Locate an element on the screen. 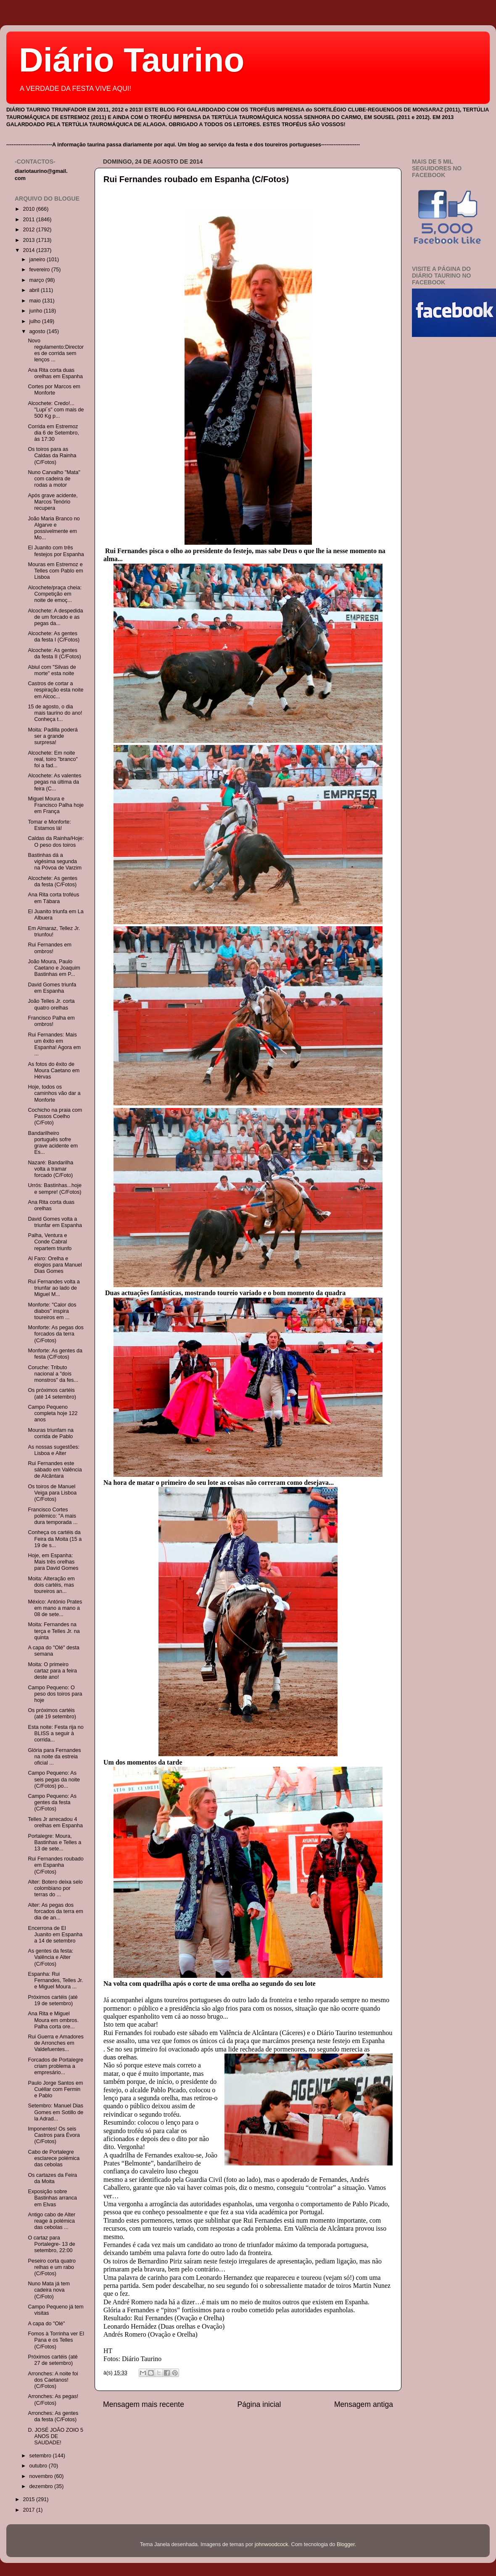 The width and height of the screenshot is (496, 2576). As nossas sugestões: Lisboa e Alter is located at coordinates (53, 1450).